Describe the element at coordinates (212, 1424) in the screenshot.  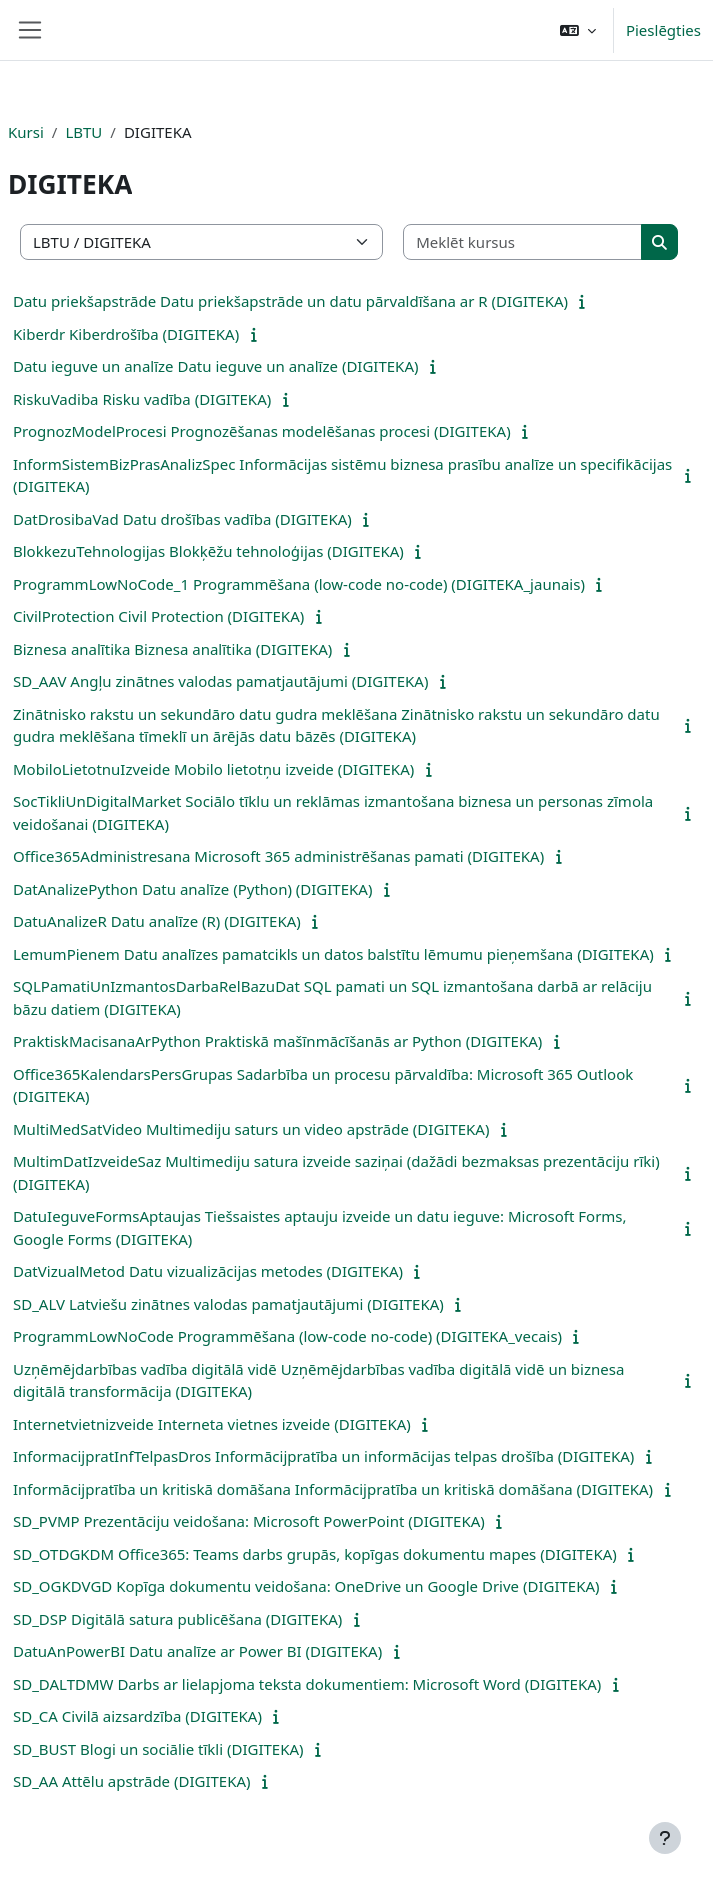
I see `Internetvietnizveide Interneta vietnes izveide (DIGITEKA)` at that location.